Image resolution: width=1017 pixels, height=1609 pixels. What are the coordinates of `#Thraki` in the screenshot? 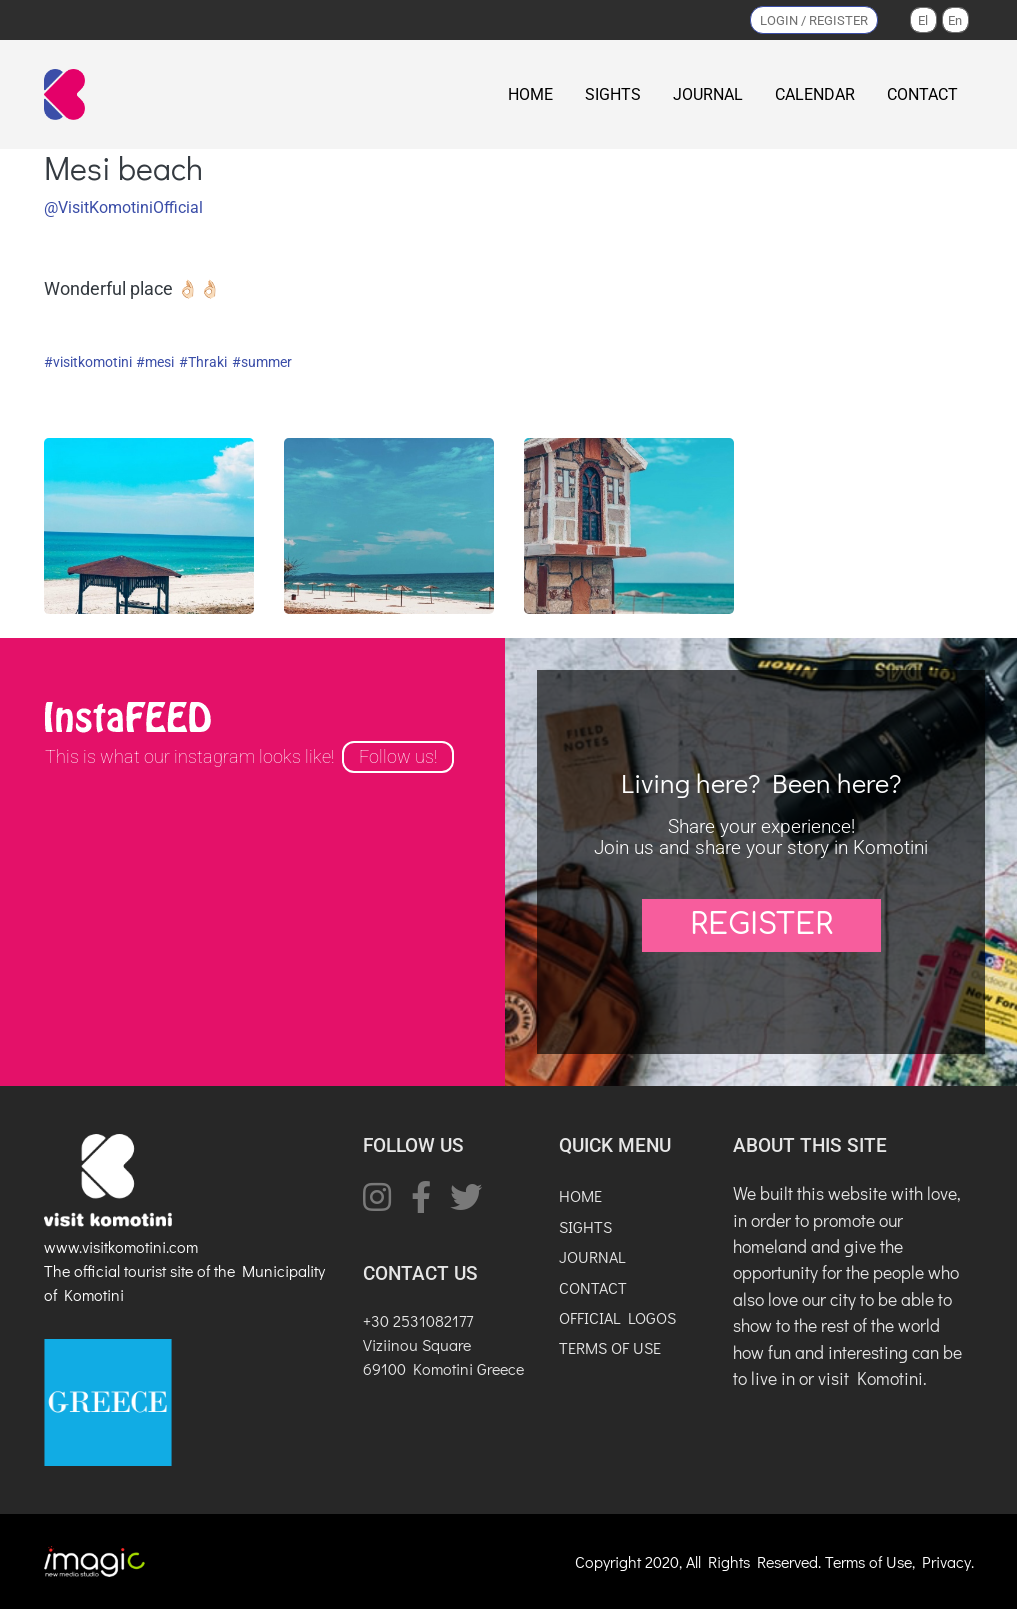 It's located at (203, 362).